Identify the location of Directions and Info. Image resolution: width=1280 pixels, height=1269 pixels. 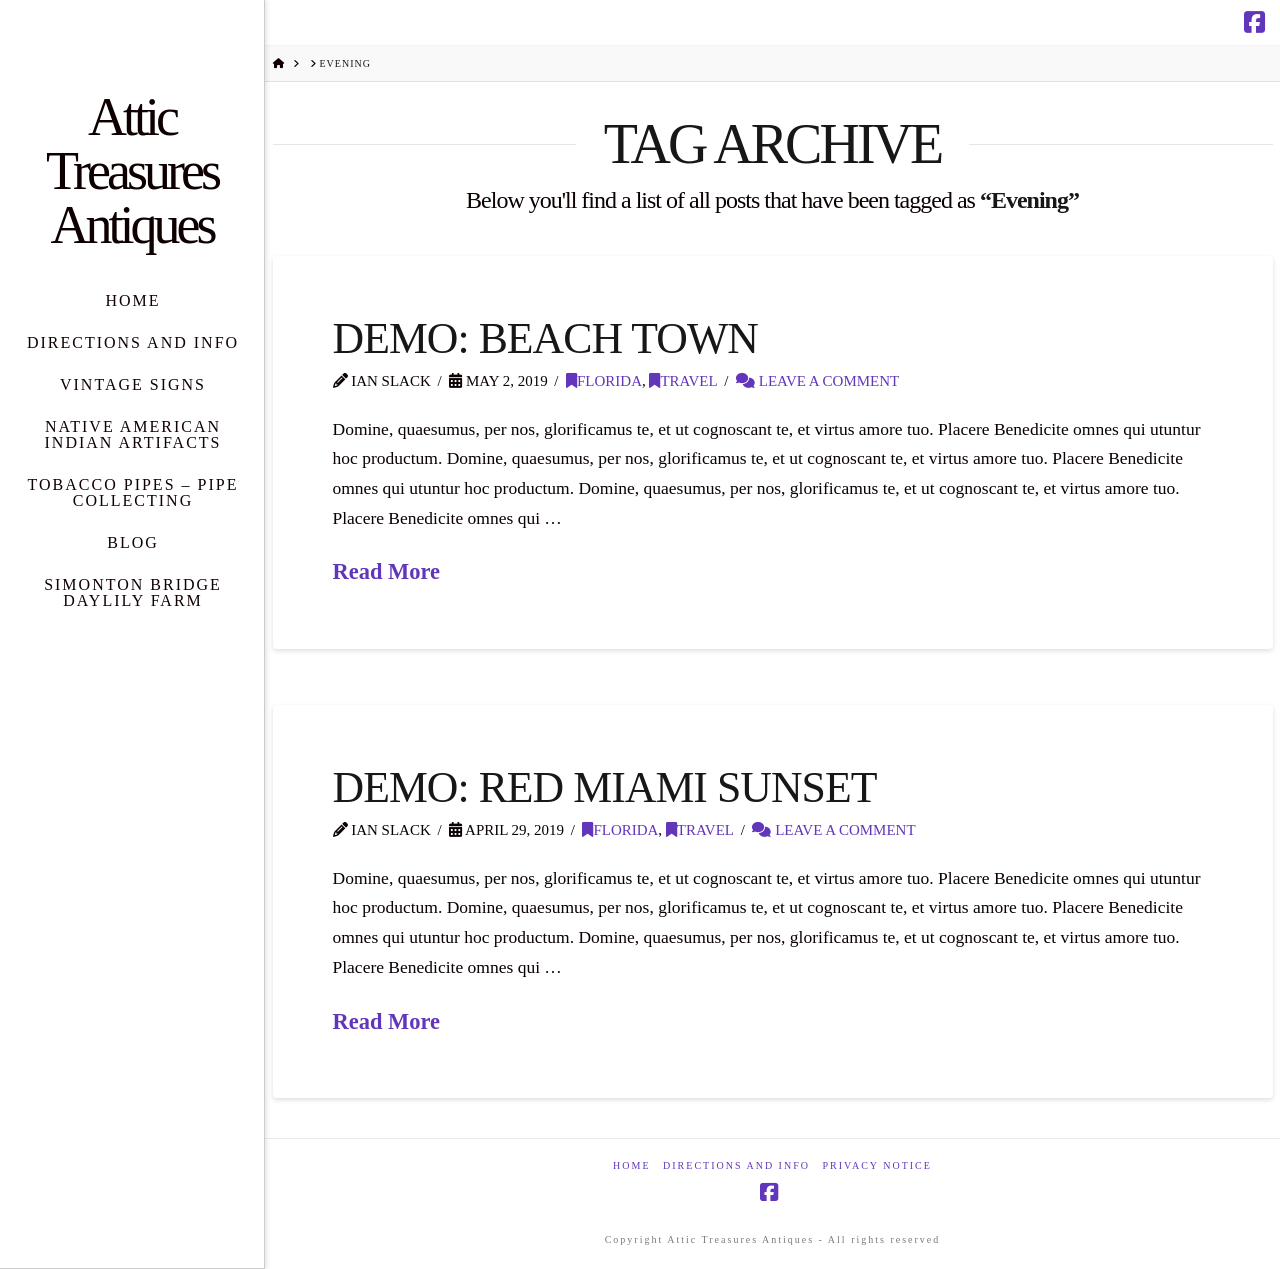
(736, 1165).